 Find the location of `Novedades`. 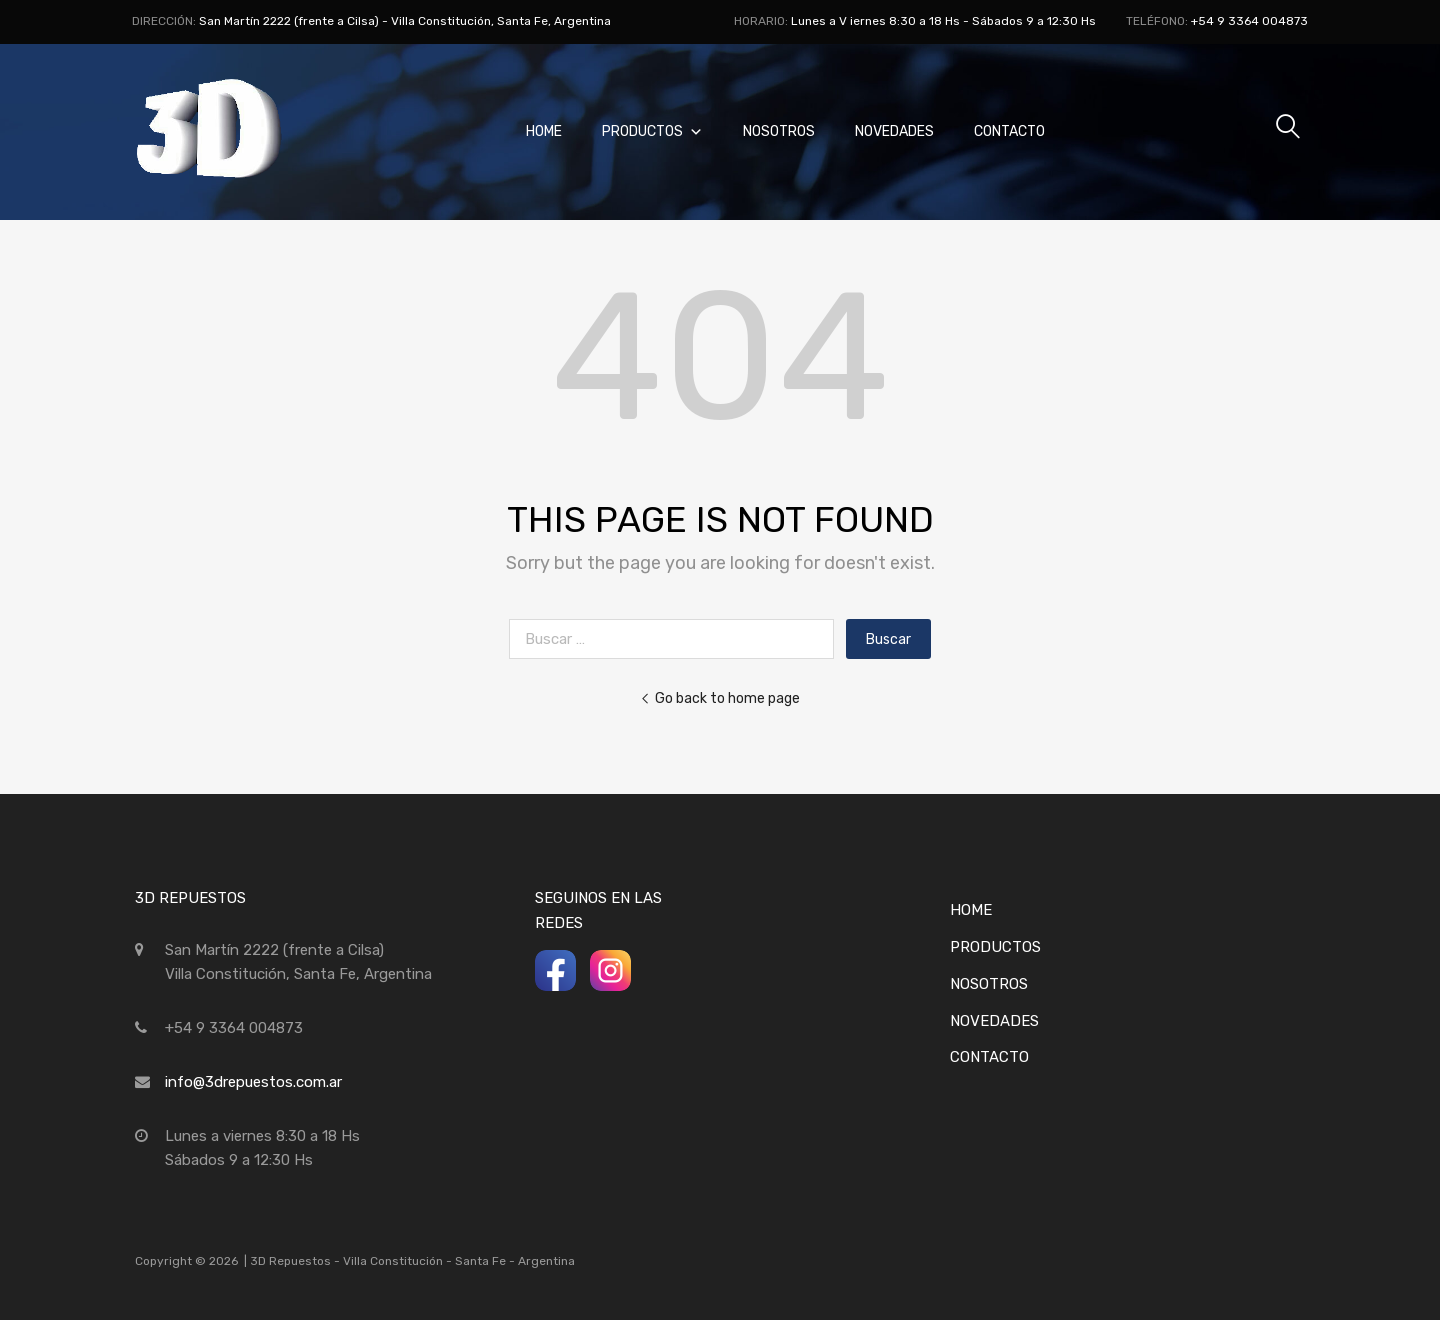

Novedades is located at coordinates (894, 131).